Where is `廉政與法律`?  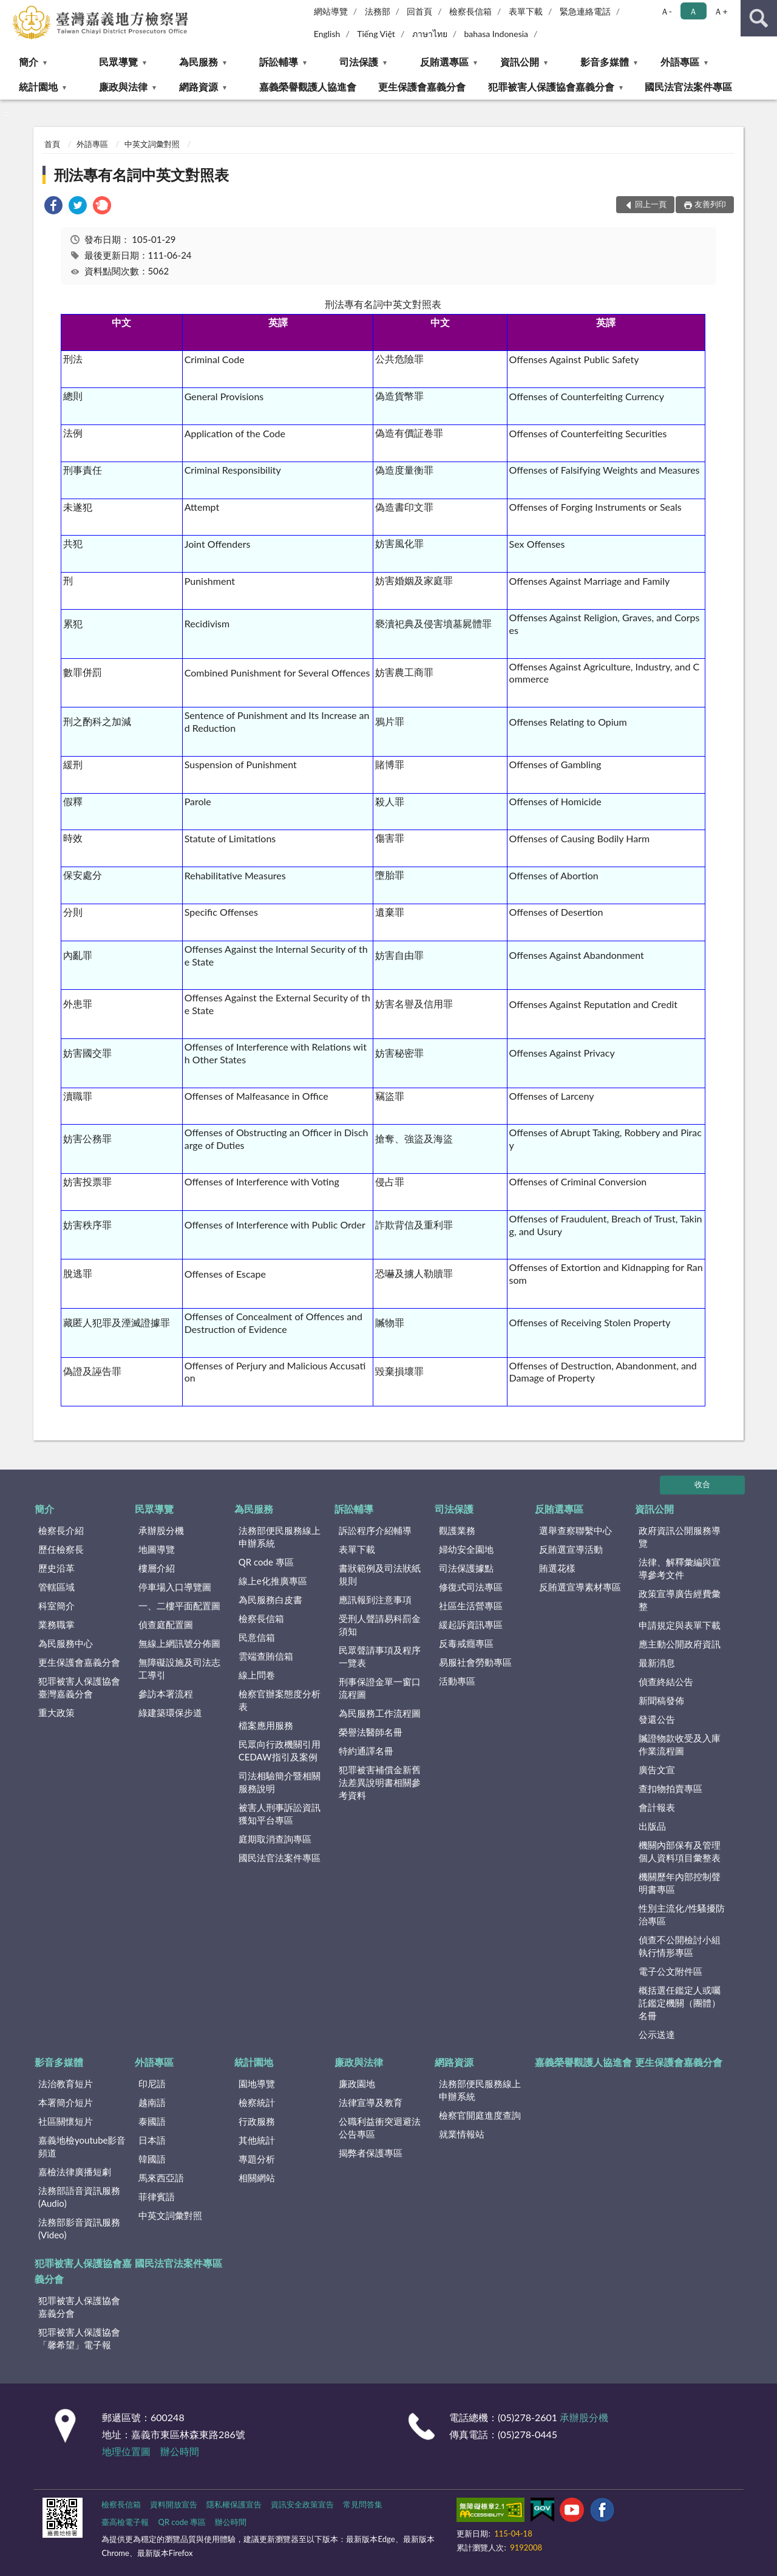
廉政與法律 is located at coordinates (123, 86).